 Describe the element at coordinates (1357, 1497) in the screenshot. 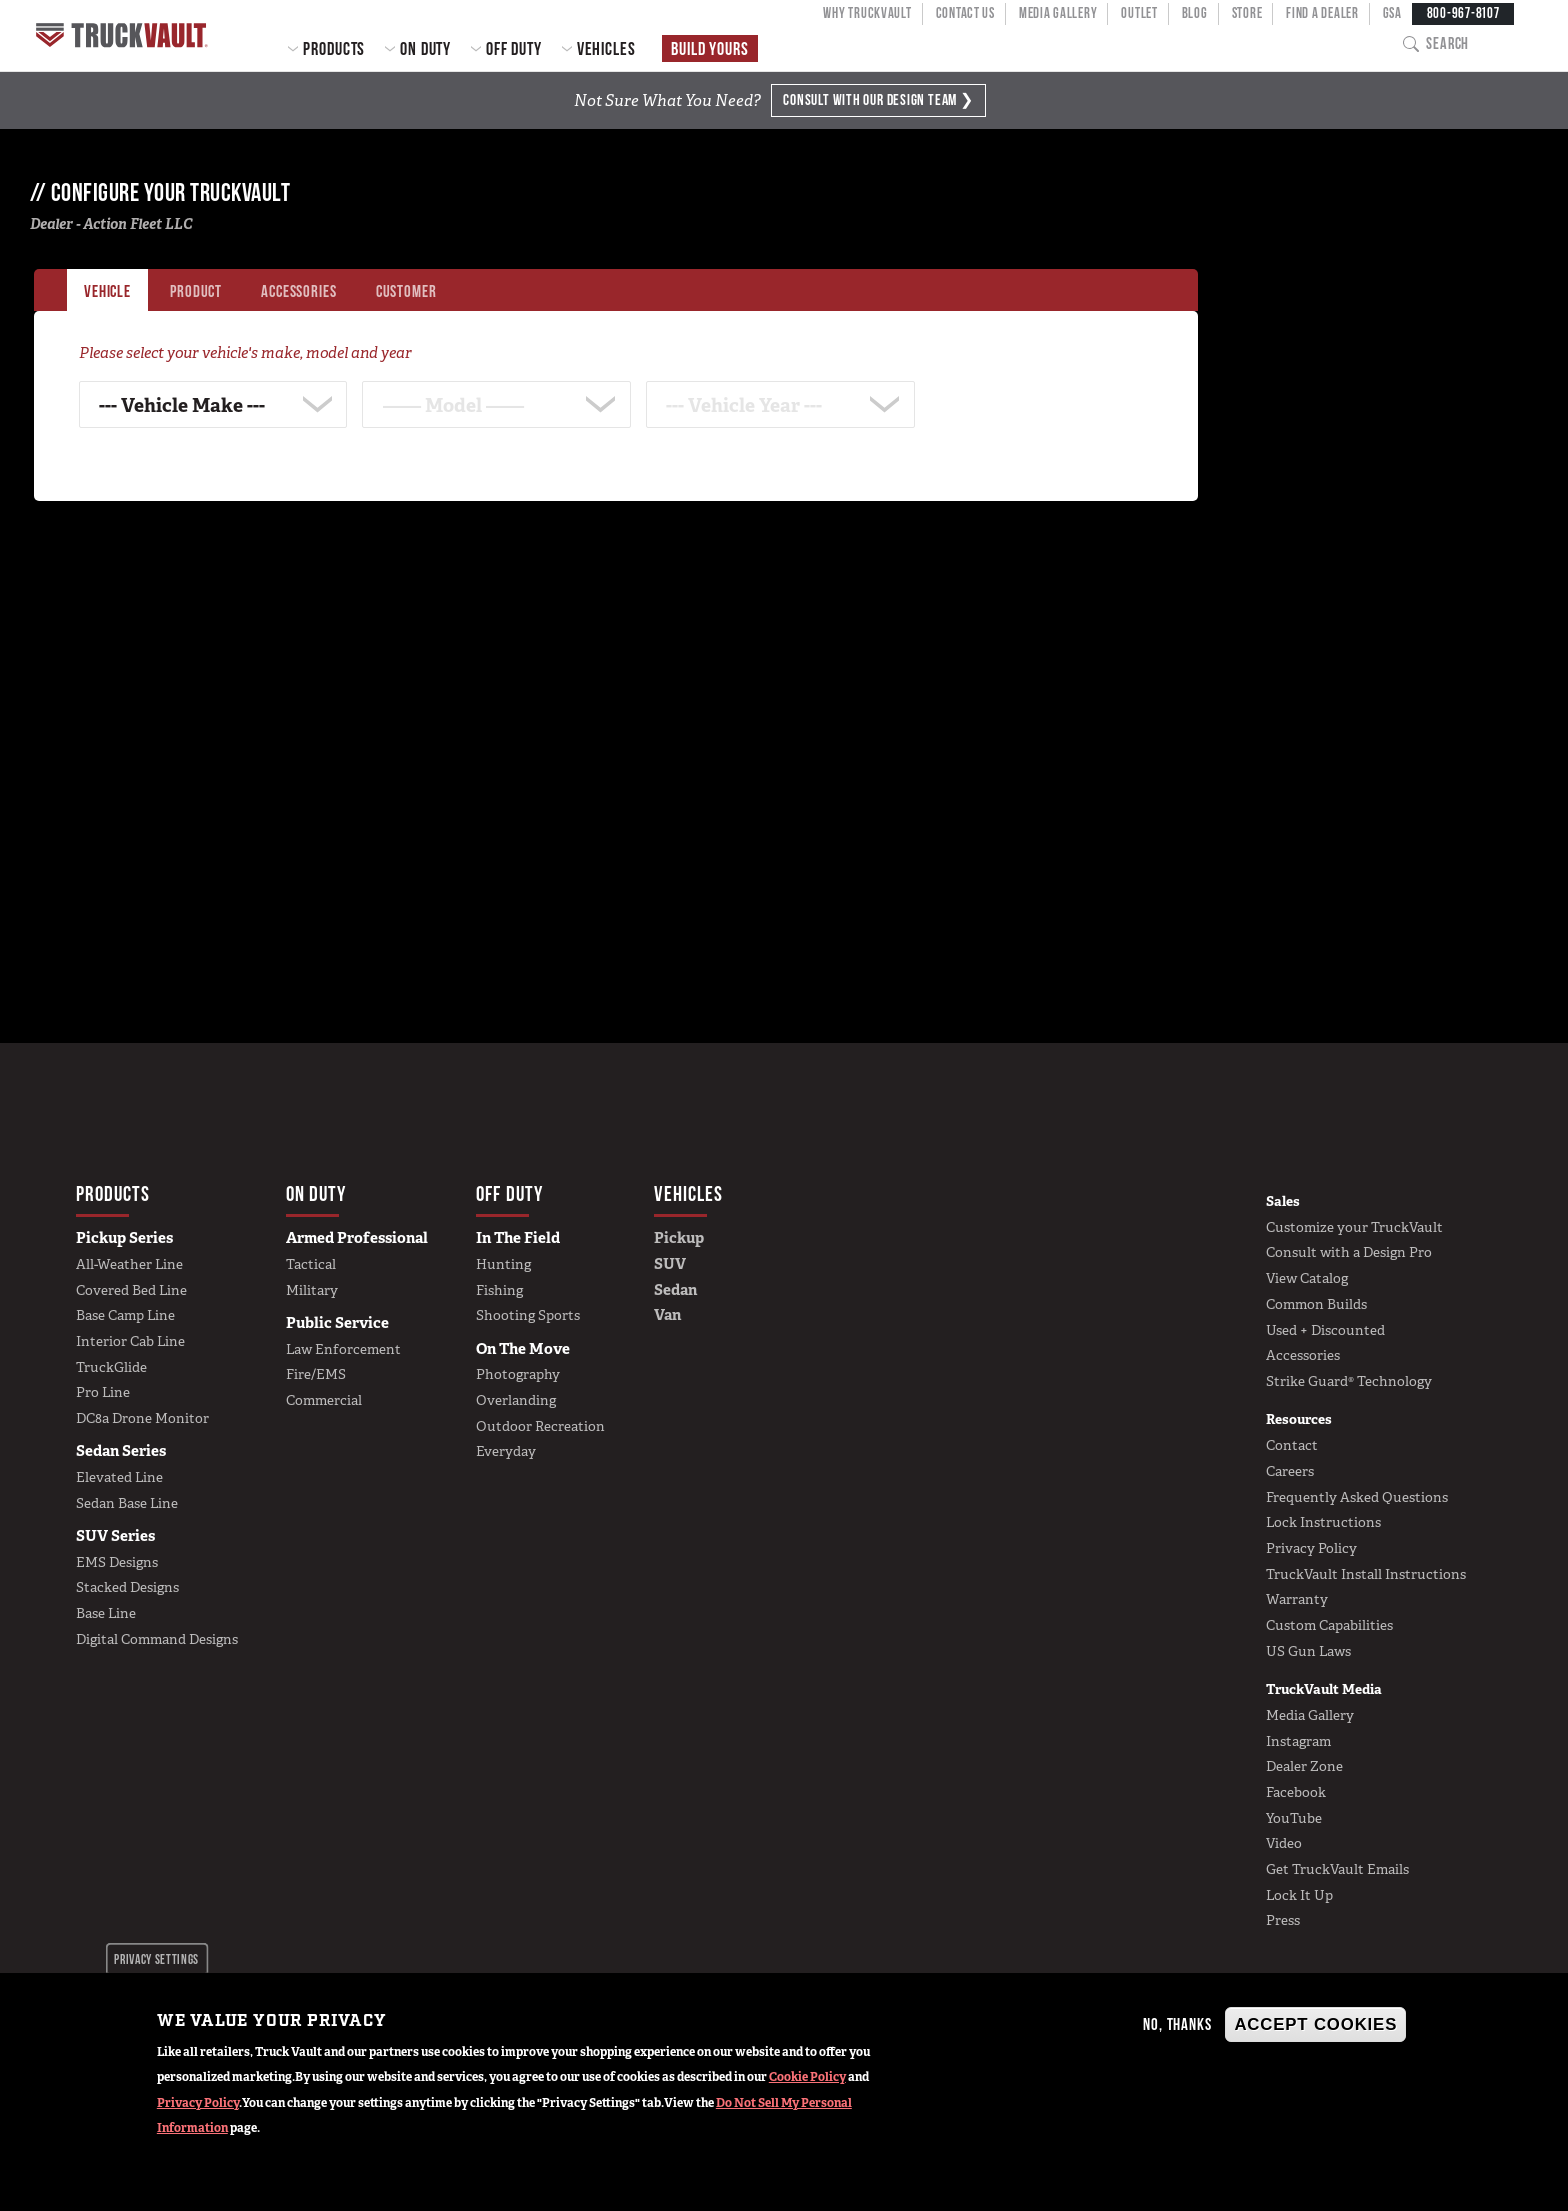

I see `Frequently Asked Questions` at that location.